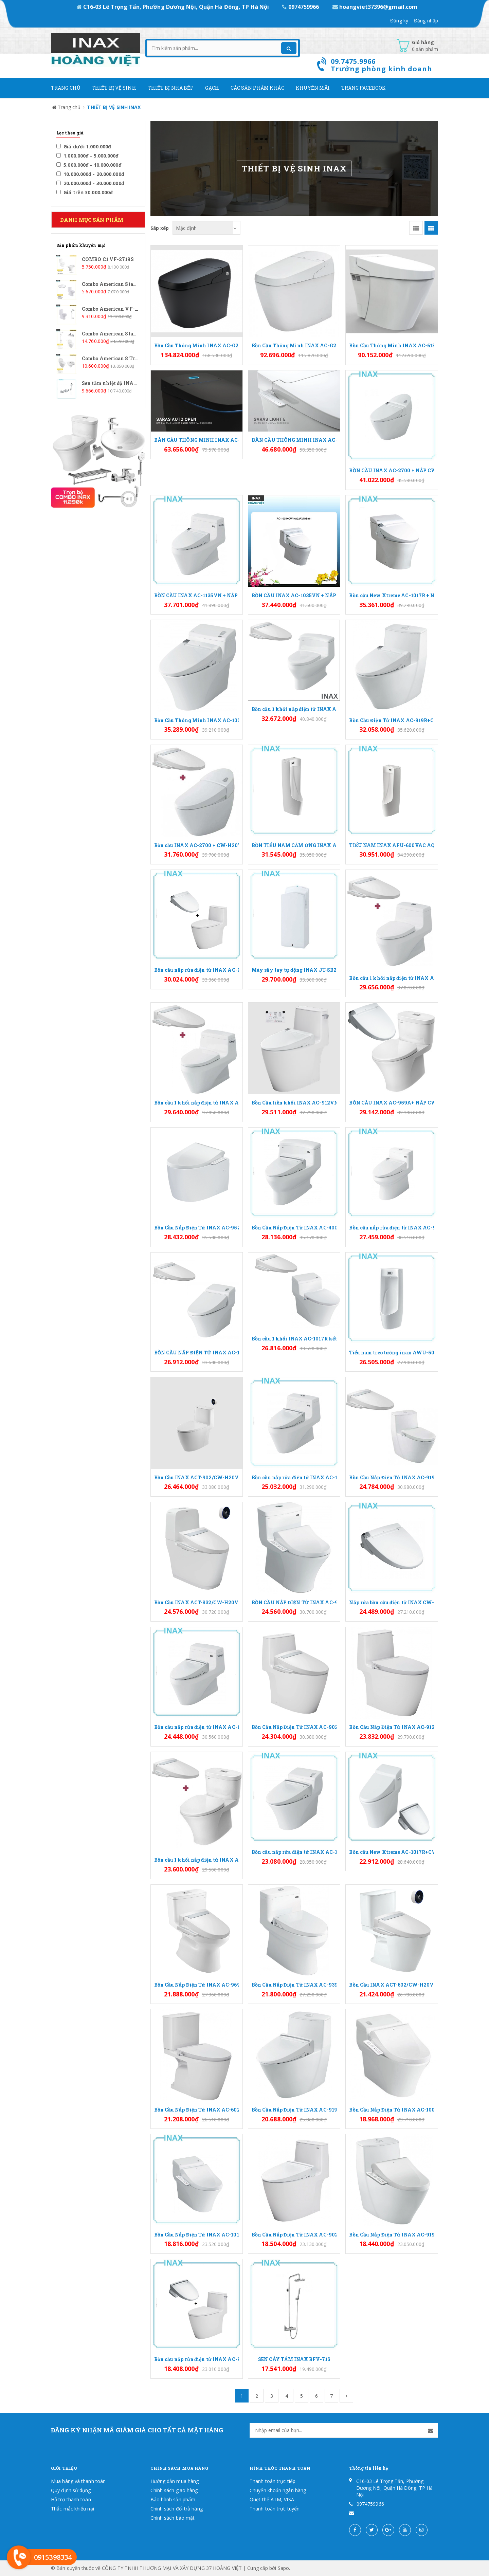 This screenshot has height=2576, width=489. What do you see at coordinates (294, 970) in the screenshot?
I see `Máy sấy tay tự động INAX JT-SB216GSN` at bounding box center [294, 970].